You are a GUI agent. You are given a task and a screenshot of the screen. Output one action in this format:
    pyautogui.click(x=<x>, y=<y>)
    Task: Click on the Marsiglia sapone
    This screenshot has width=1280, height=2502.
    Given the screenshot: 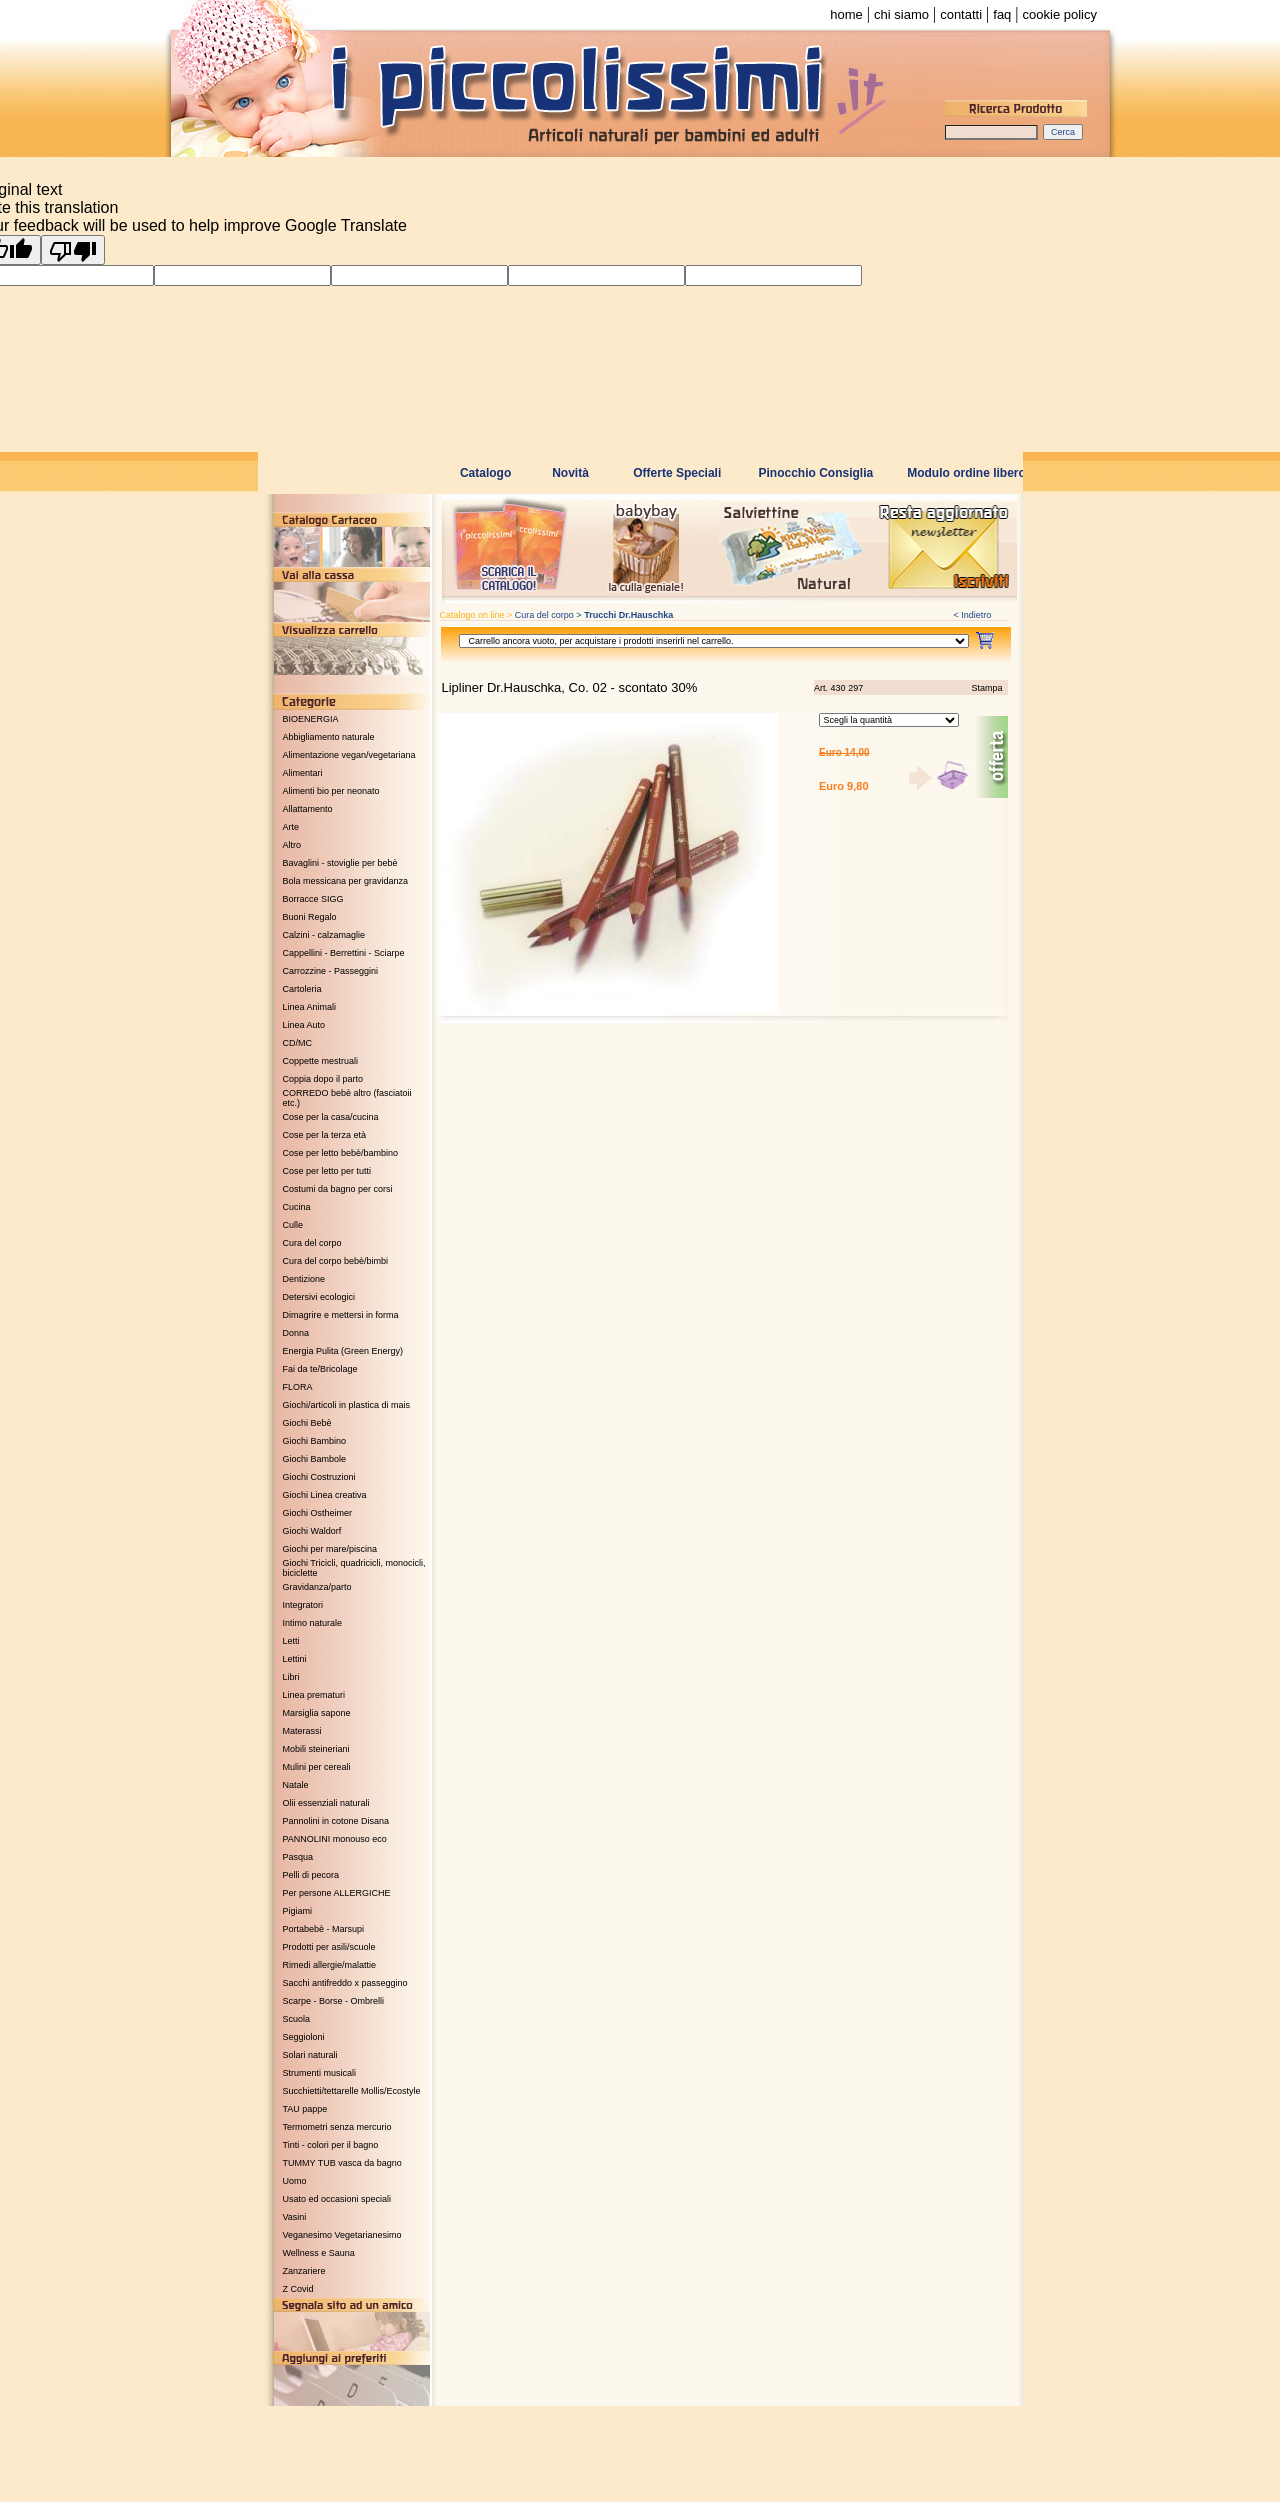 What is the action you would take?
    pyautogui.click(x=317, y=1713)
    